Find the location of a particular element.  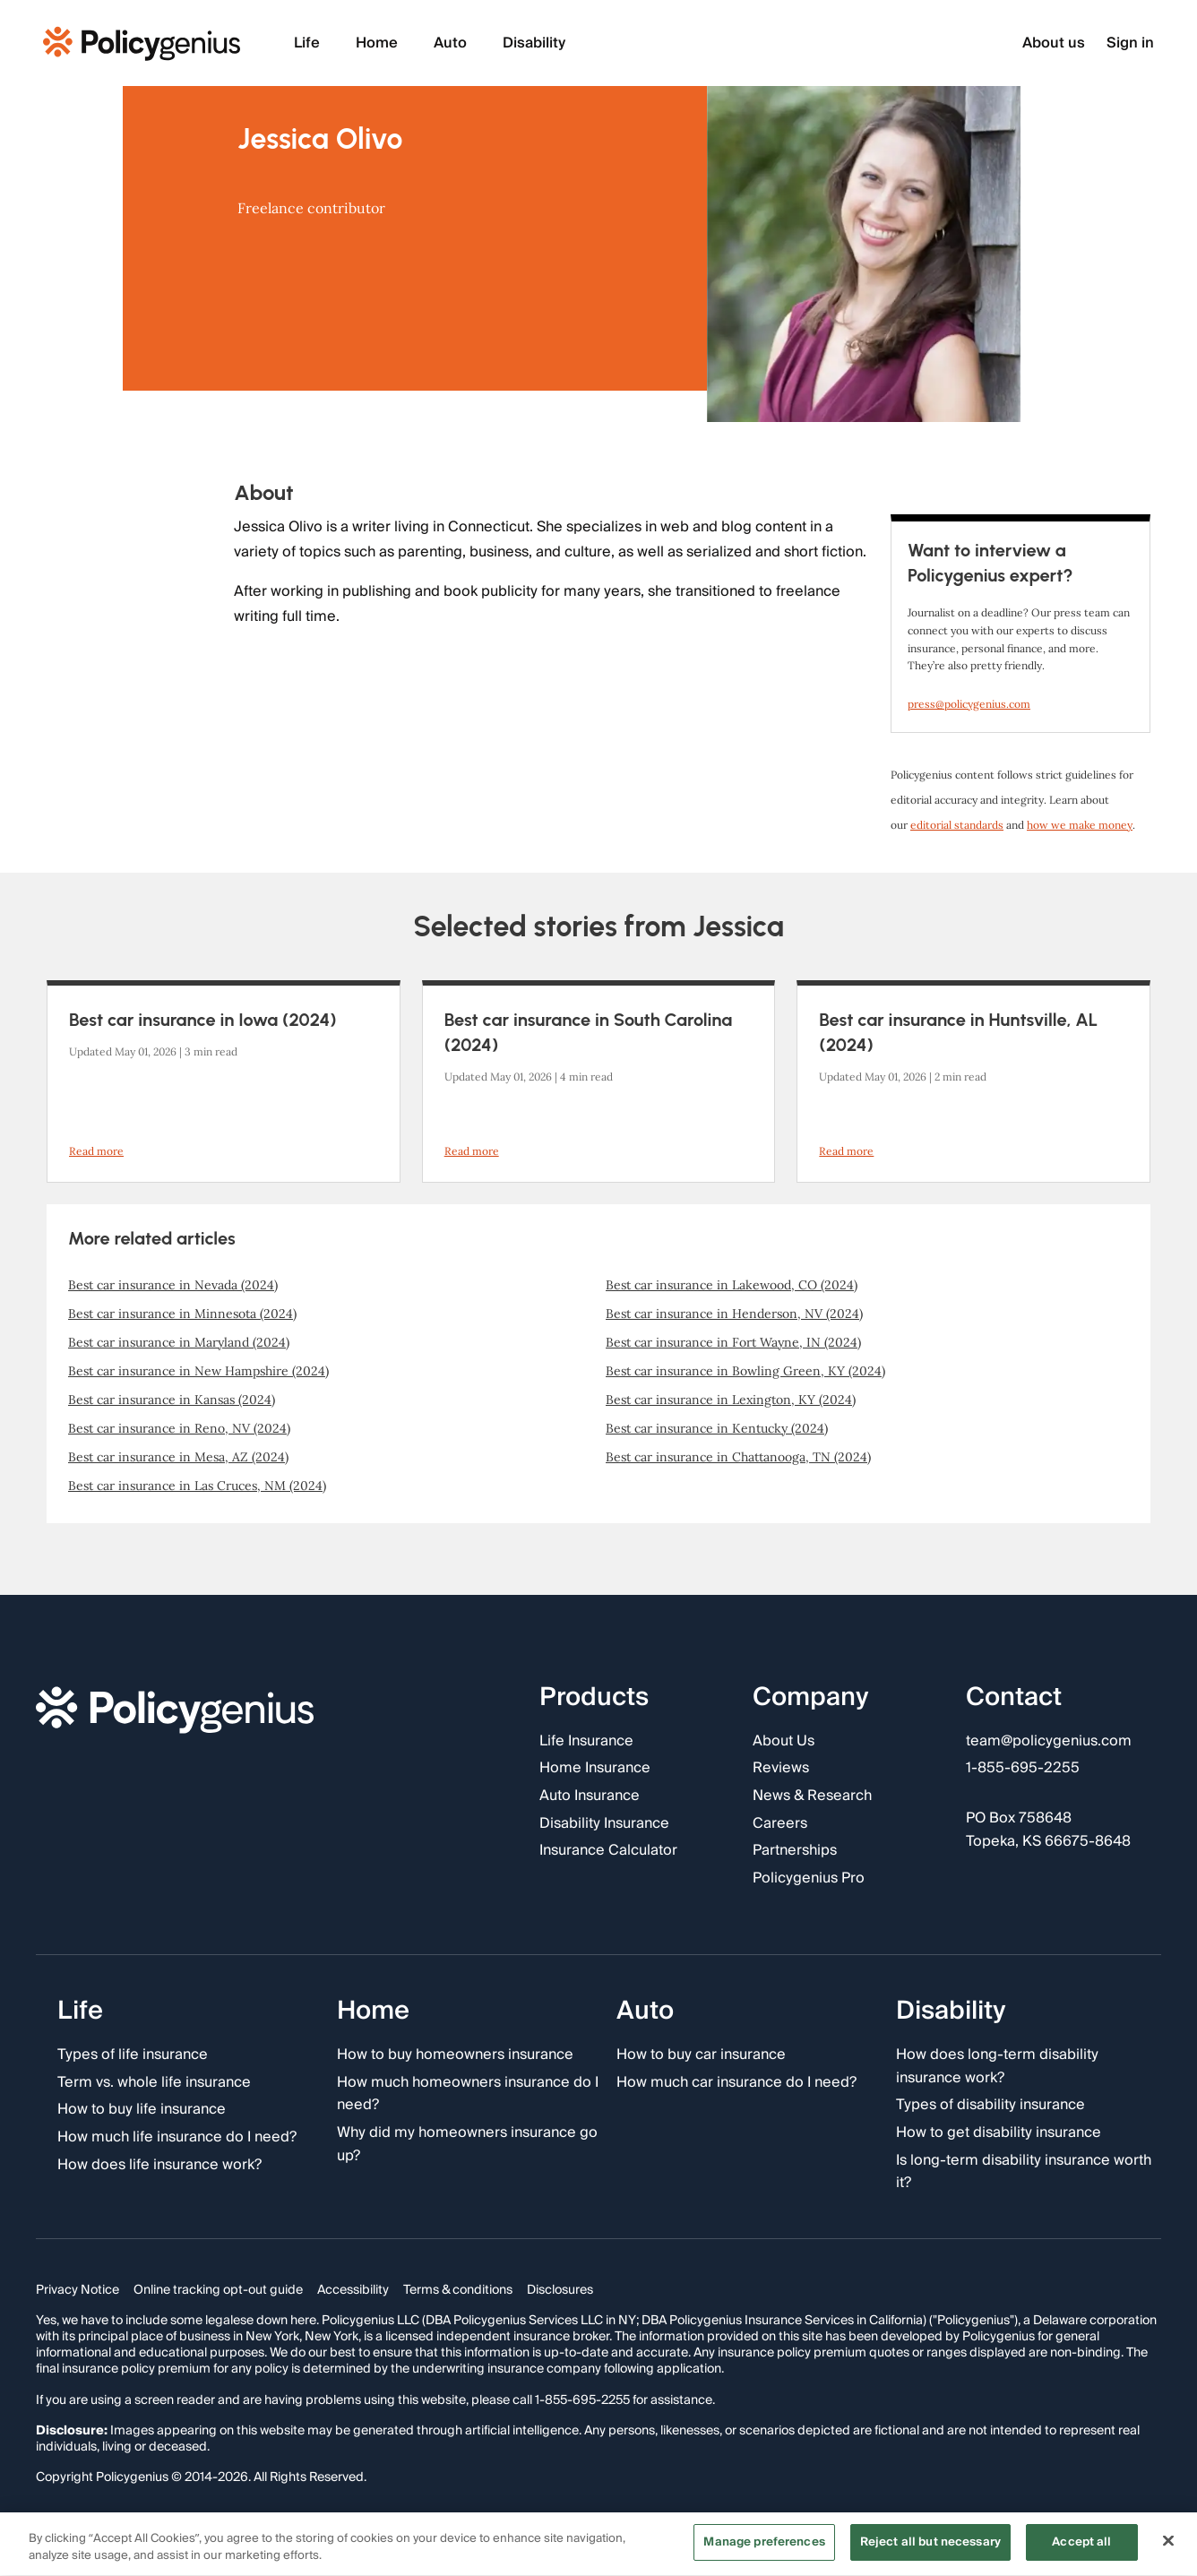

Life Insurance is located at coordinates (586, 1741).